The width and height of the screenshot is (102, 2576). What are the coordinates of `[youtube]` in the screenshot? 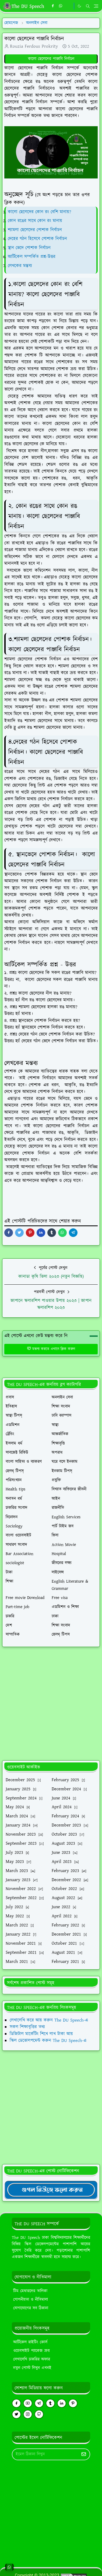 It's located at (27, 2403).